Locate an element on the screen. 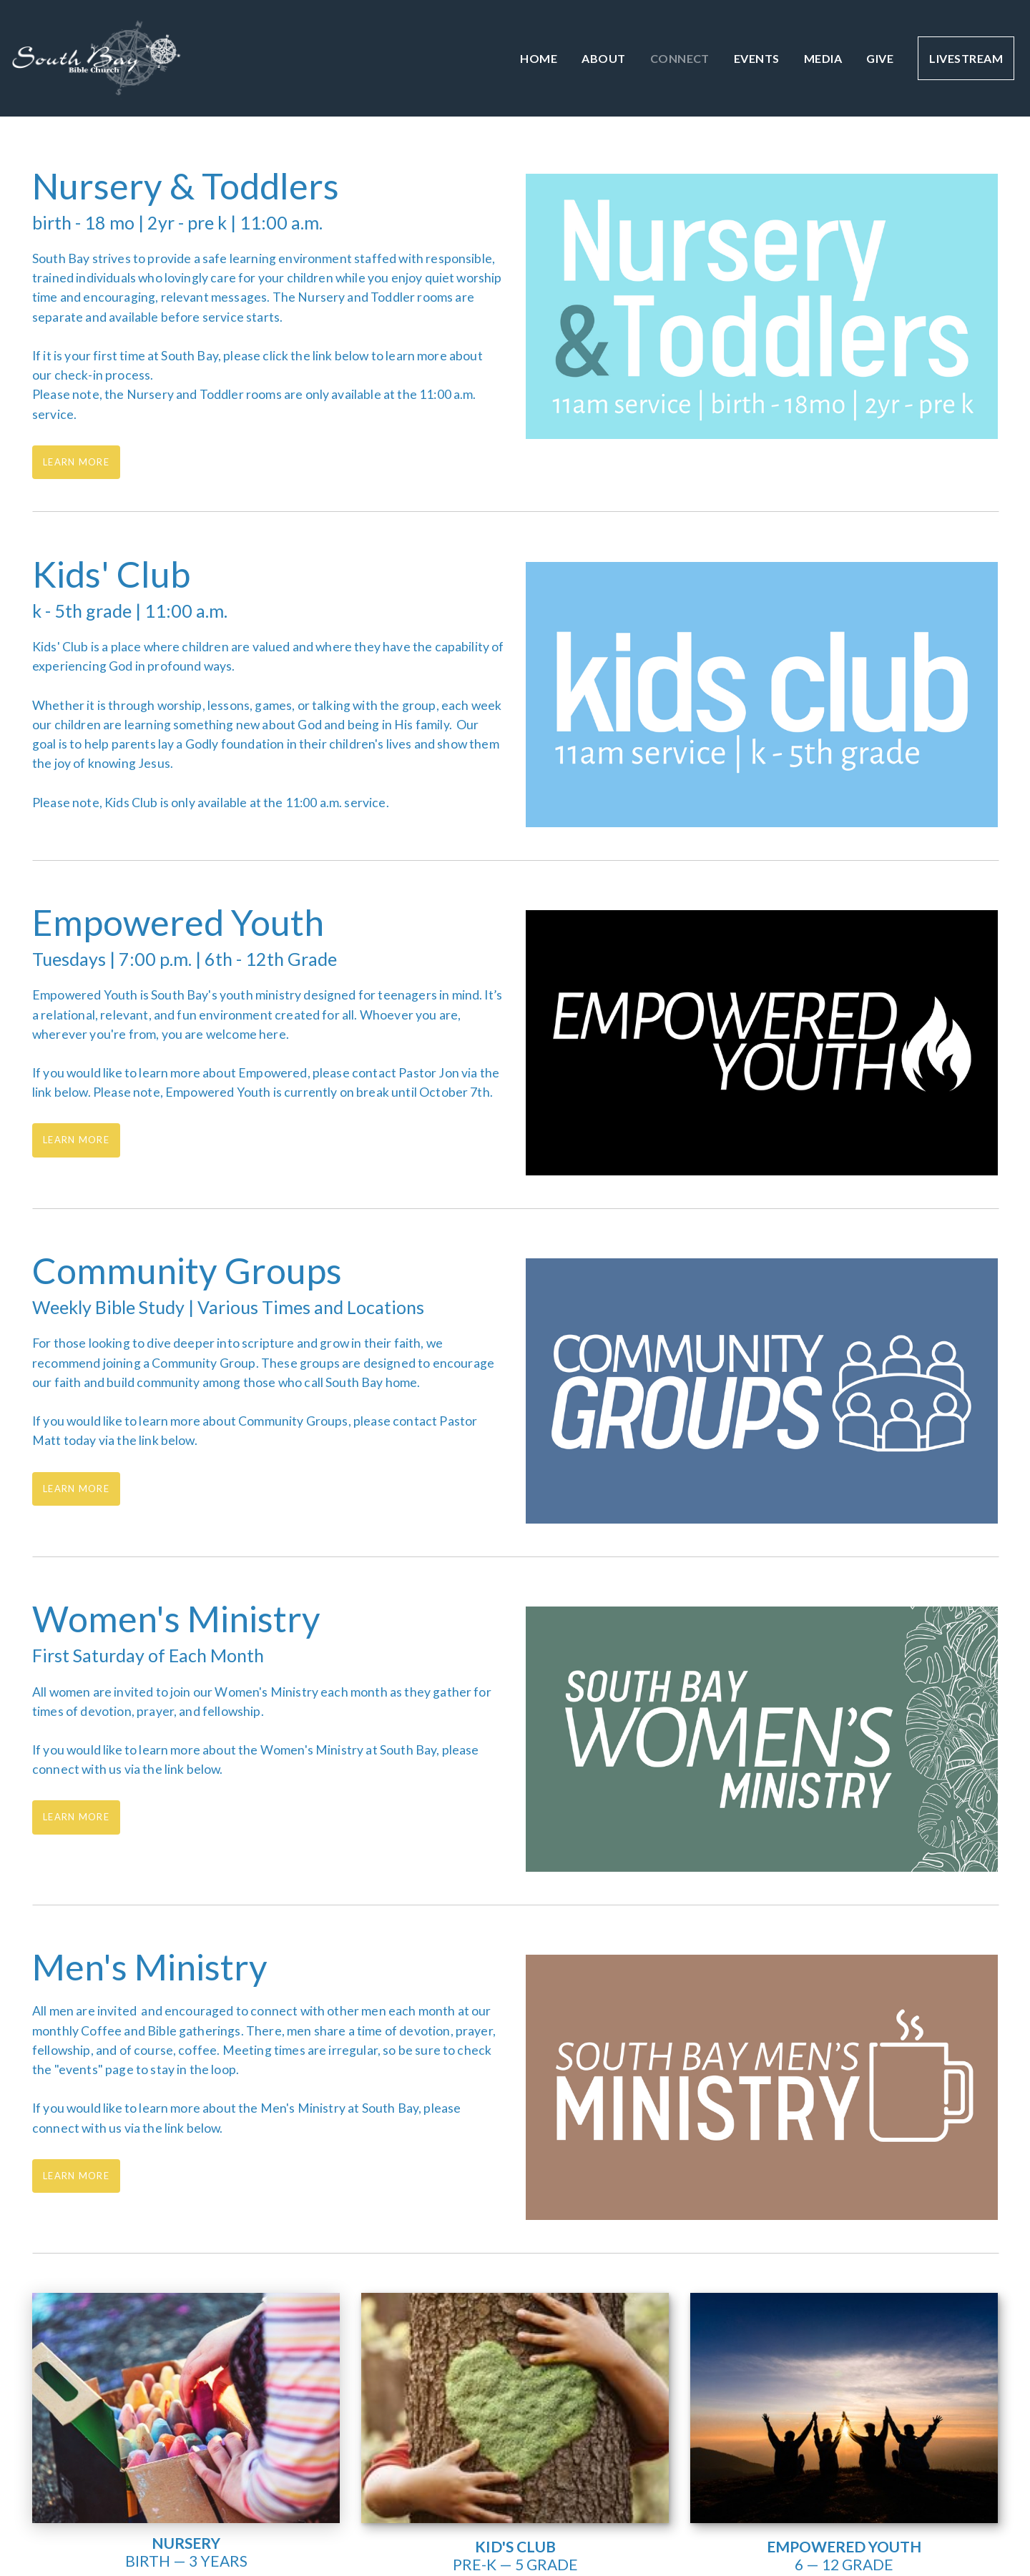 This screenshot has width=1030, height=2576. Give is located at coordinates (879, 58).